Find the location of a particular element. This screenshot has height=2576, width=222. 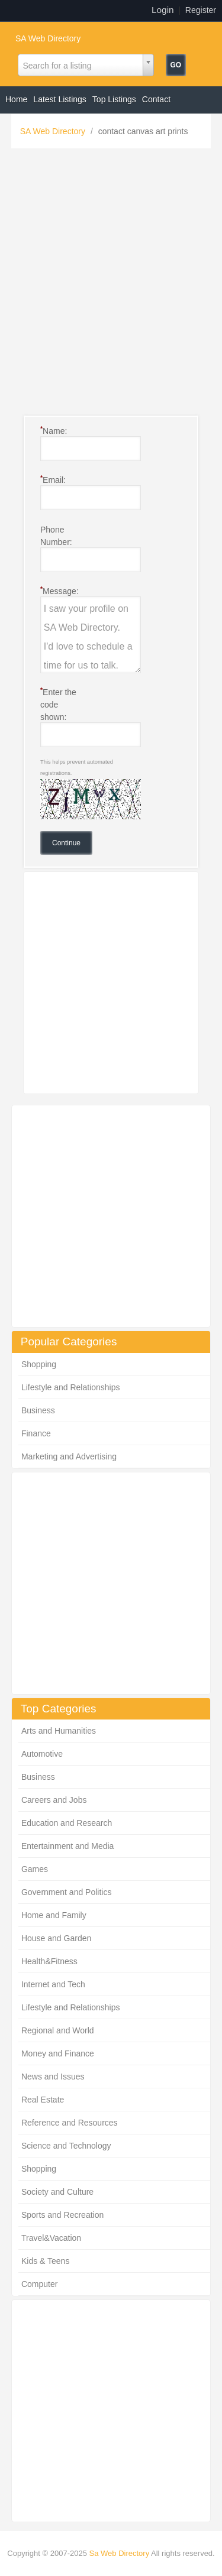

Latest Listings is located at coordinates (59, 99).